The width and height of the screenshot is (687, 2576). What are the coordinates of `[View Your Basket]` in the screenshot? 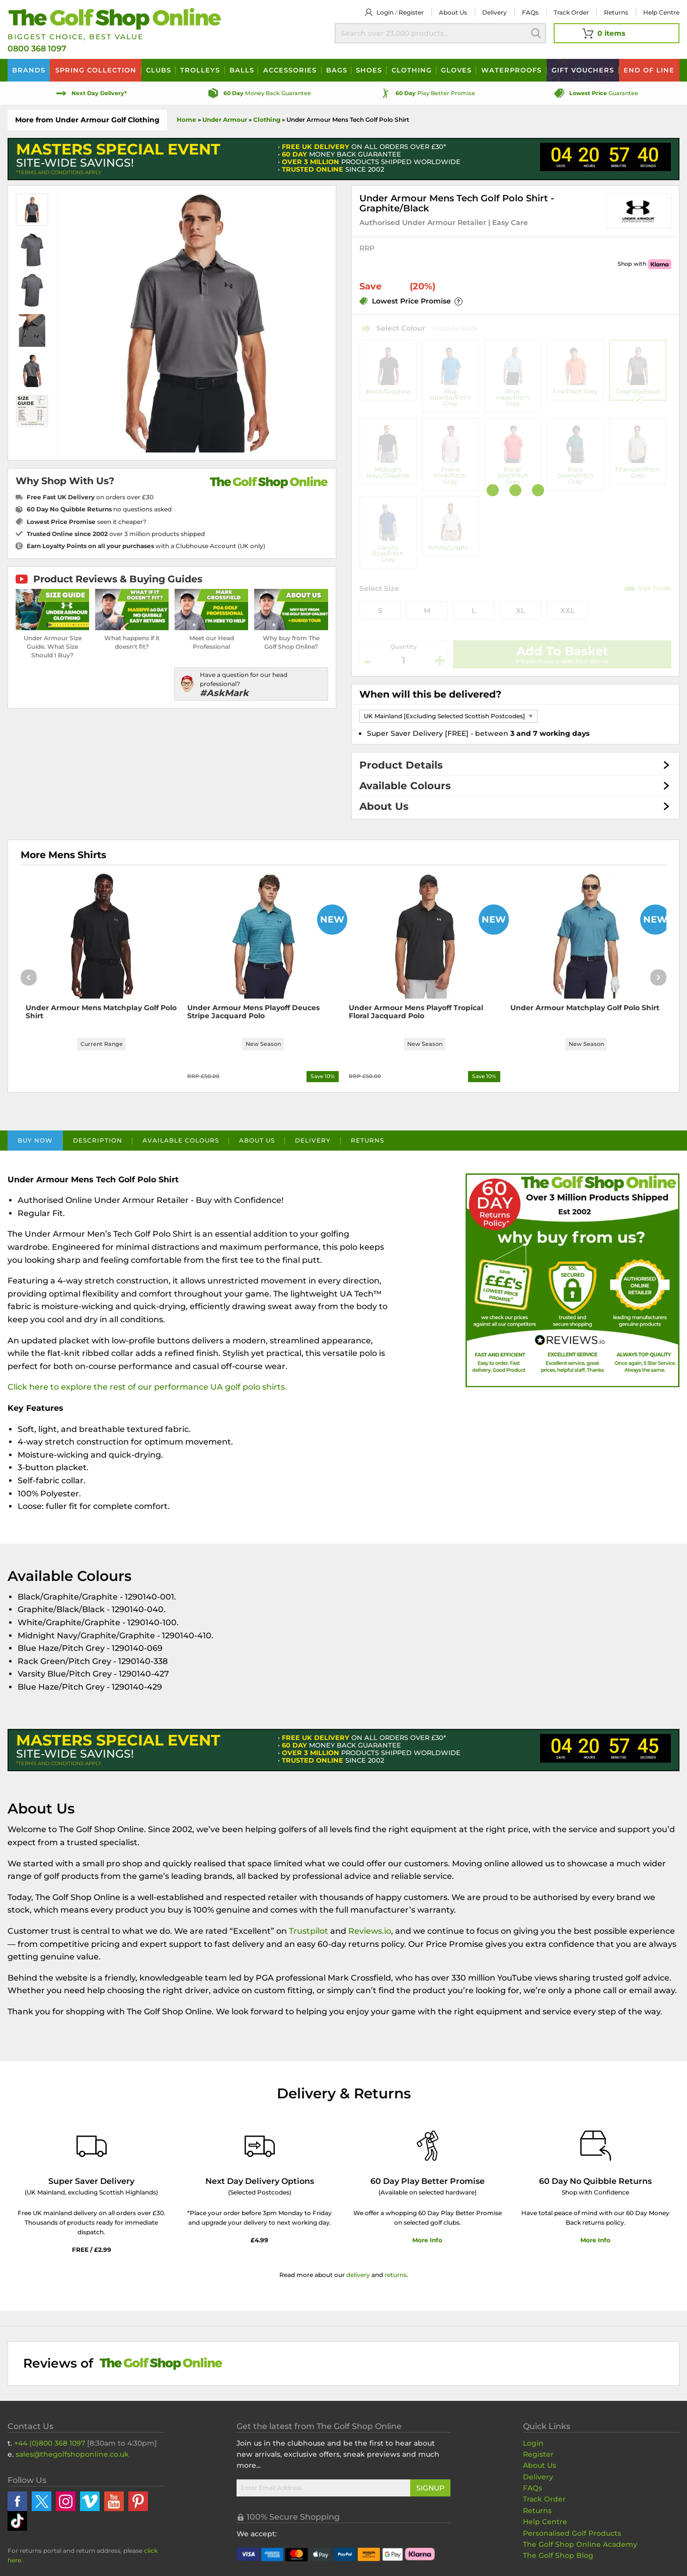 It's located at (616, 33).